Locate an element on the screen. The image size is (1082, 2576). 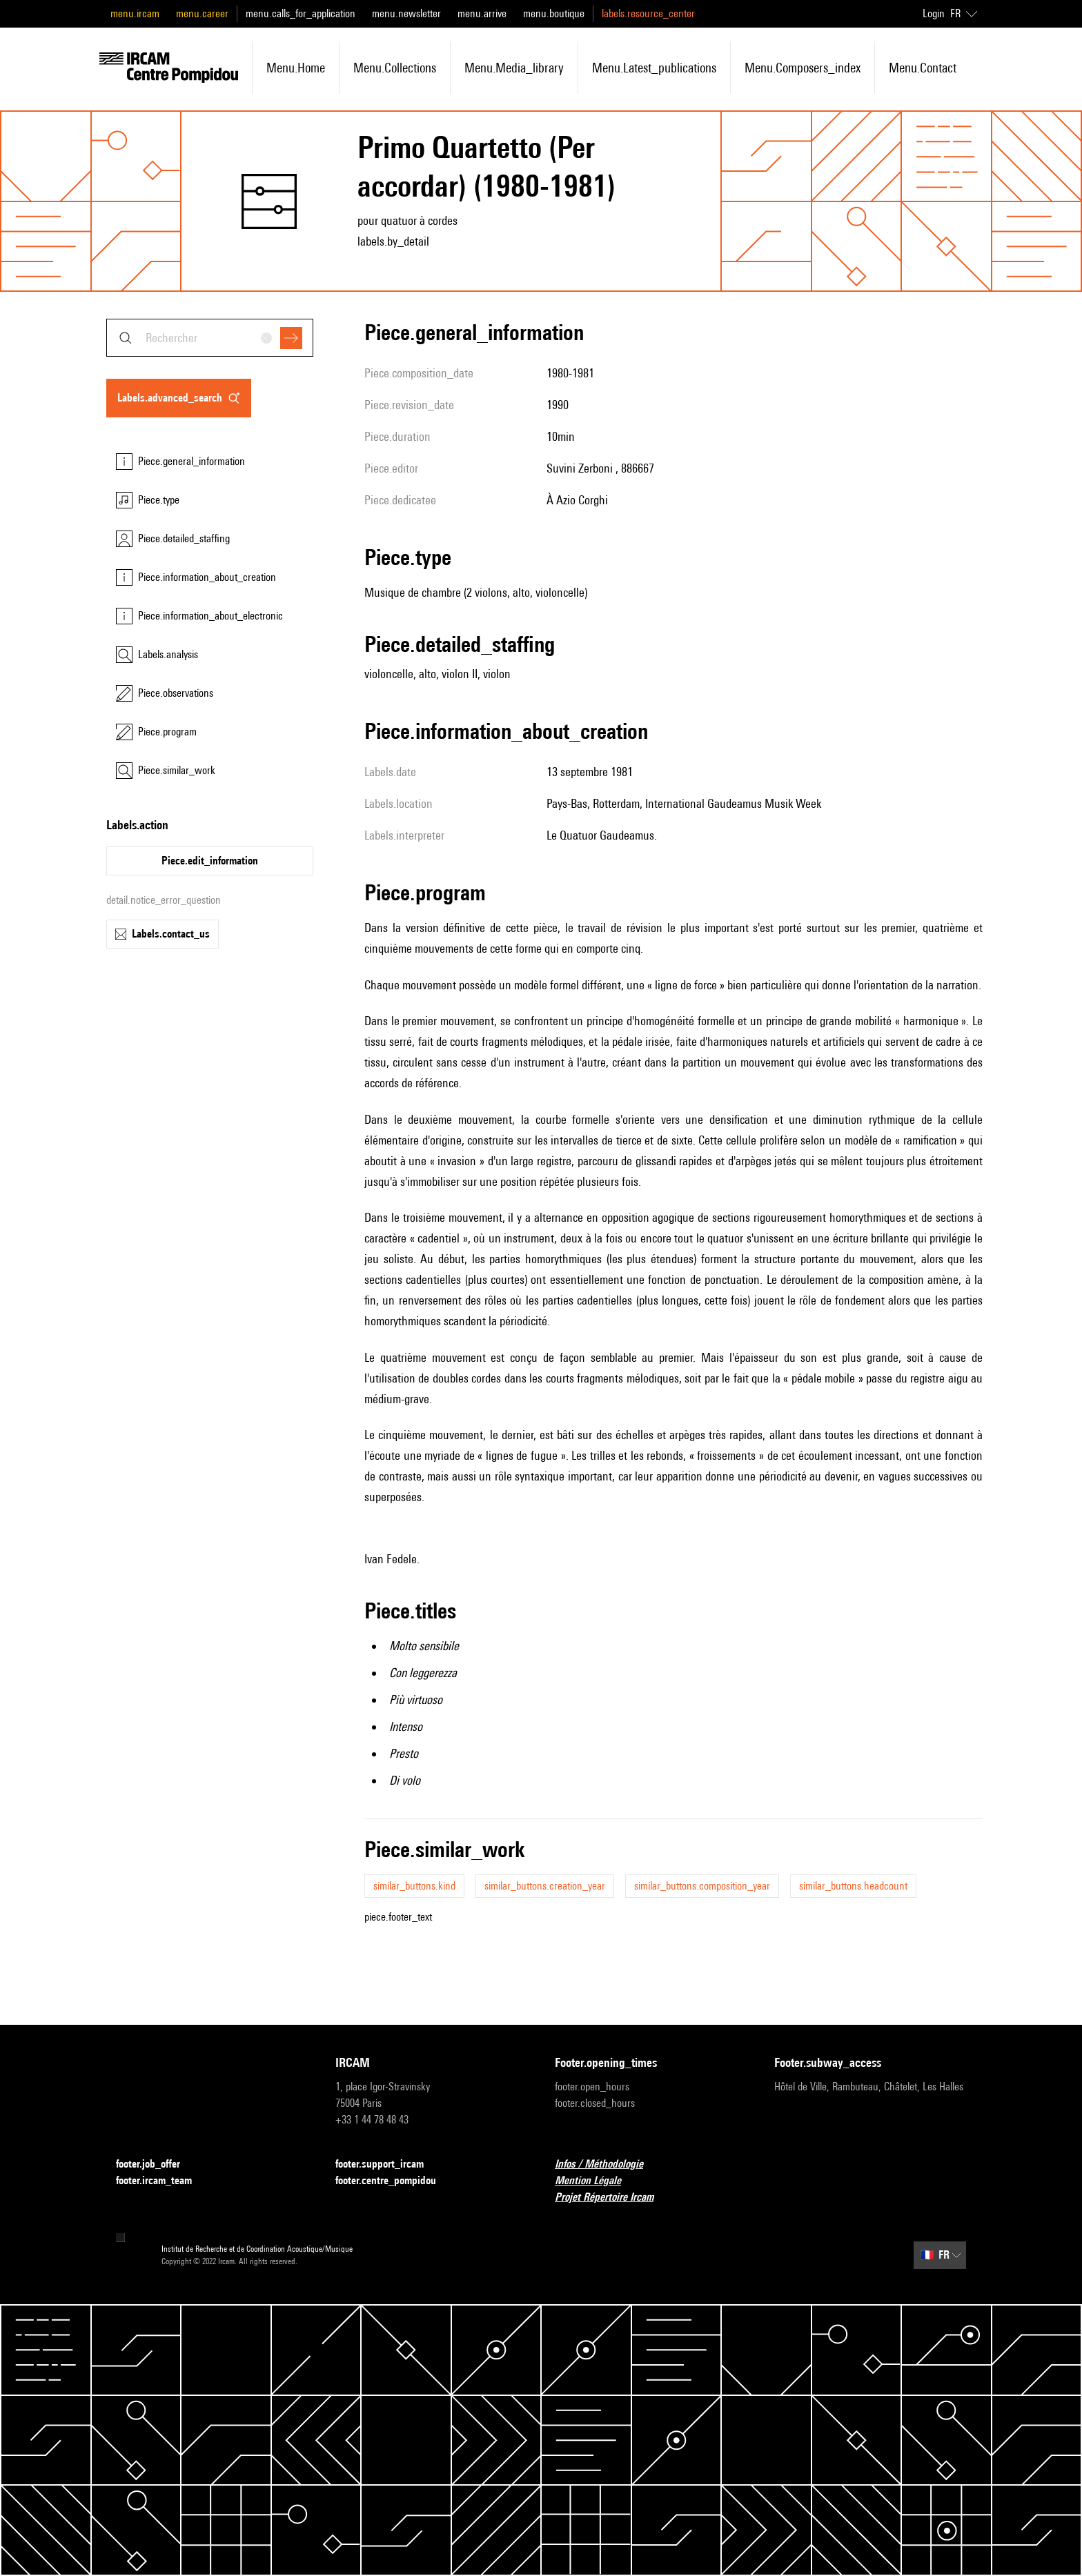
footer.support_ircam is located at coordinates (387, 2164).